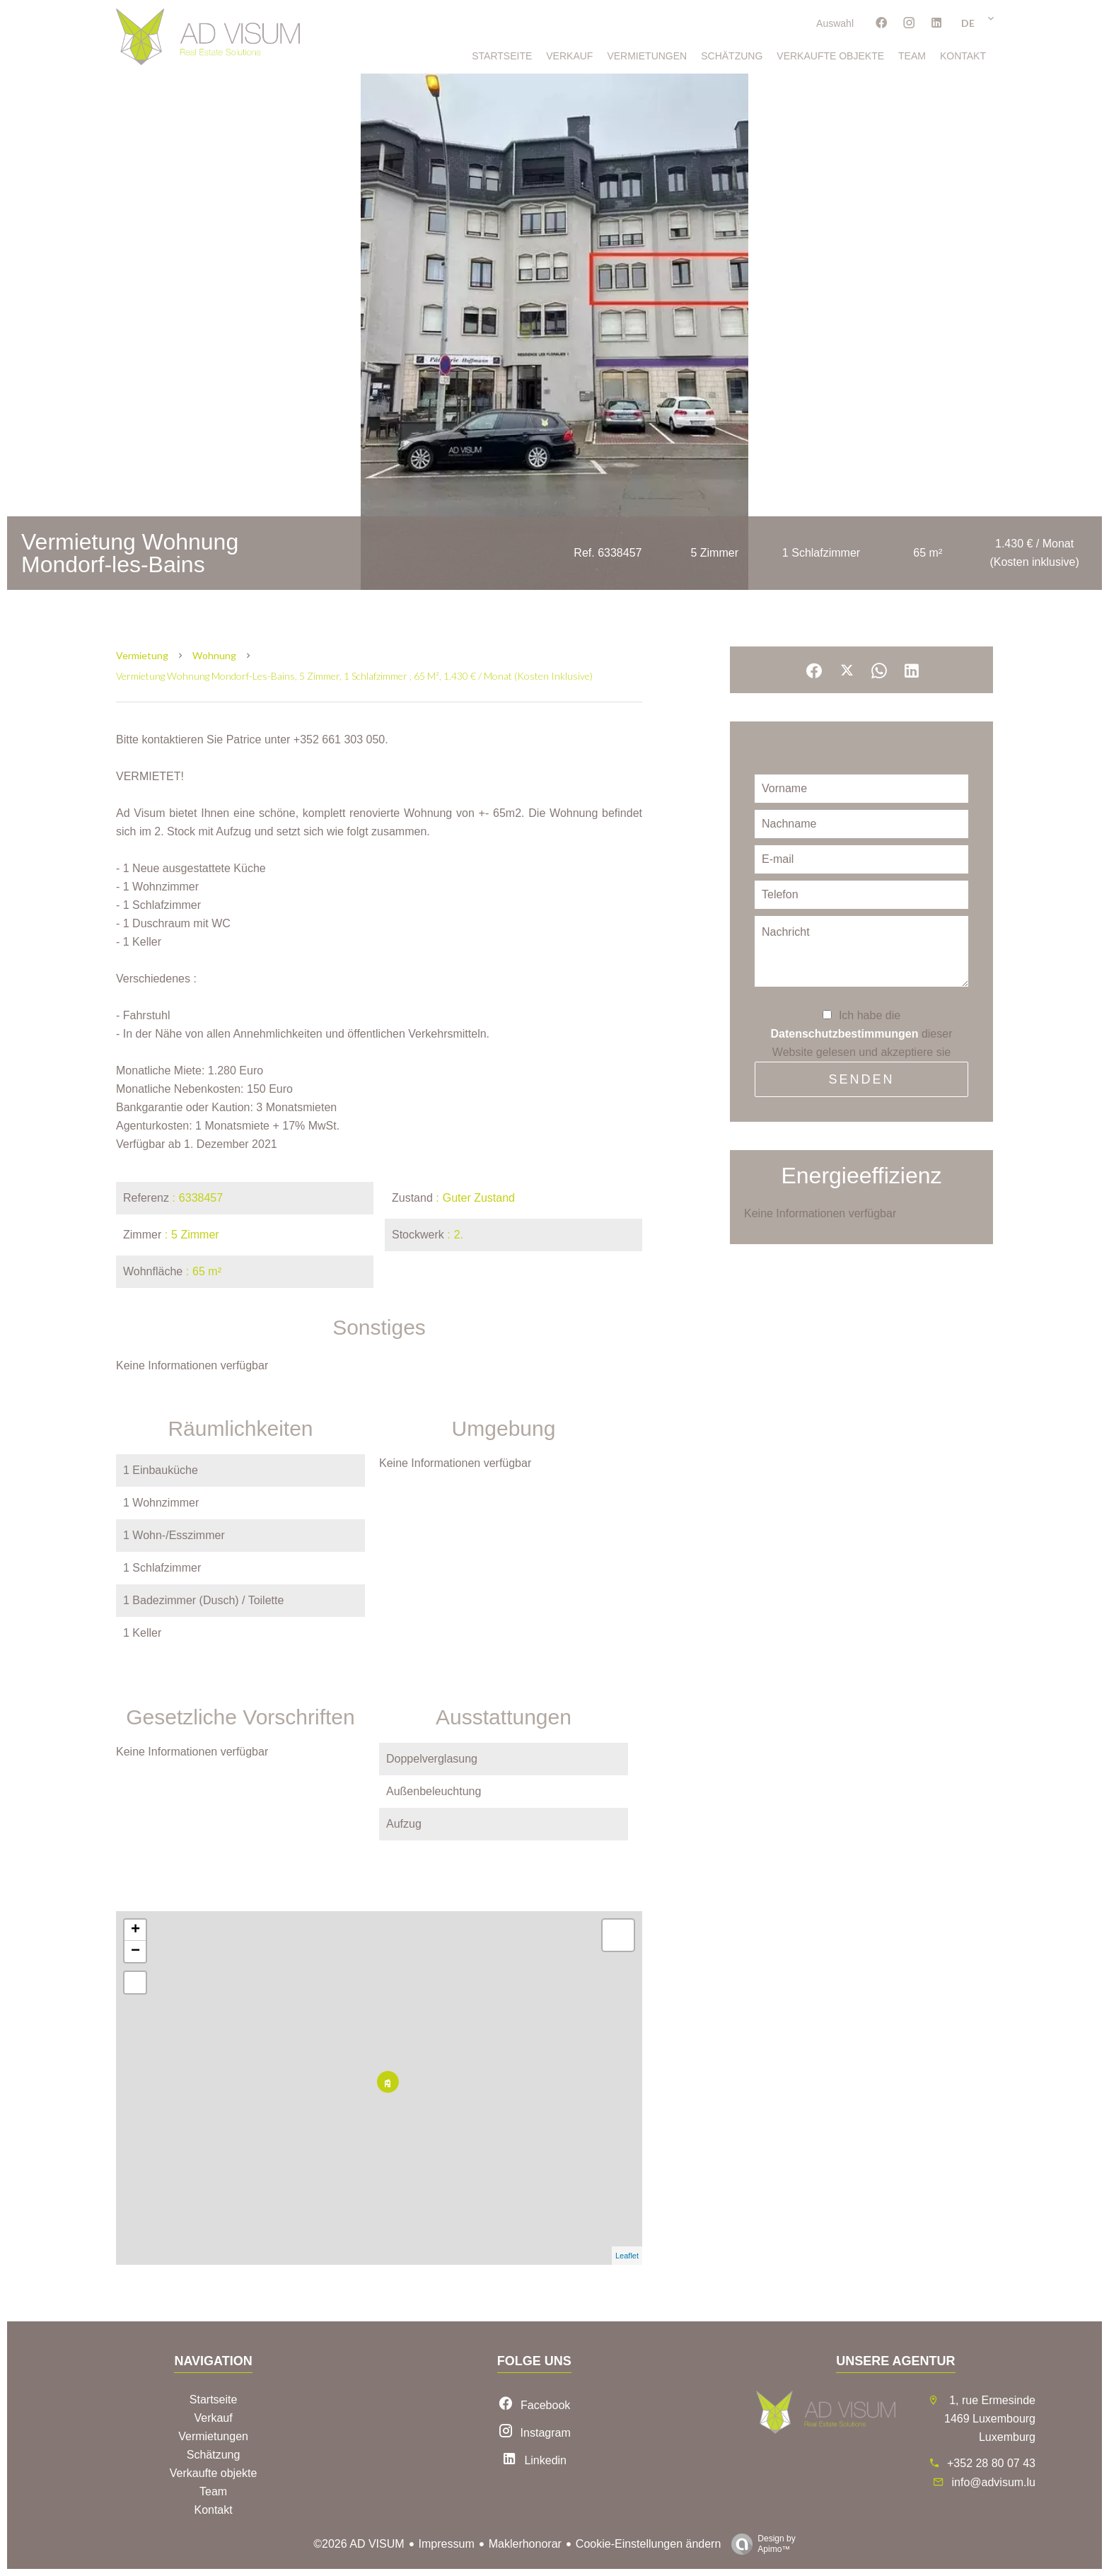 The height and width of the screenshot is (2576, 1109). I want to click on info@advisum.lu, so click(993, 2482).